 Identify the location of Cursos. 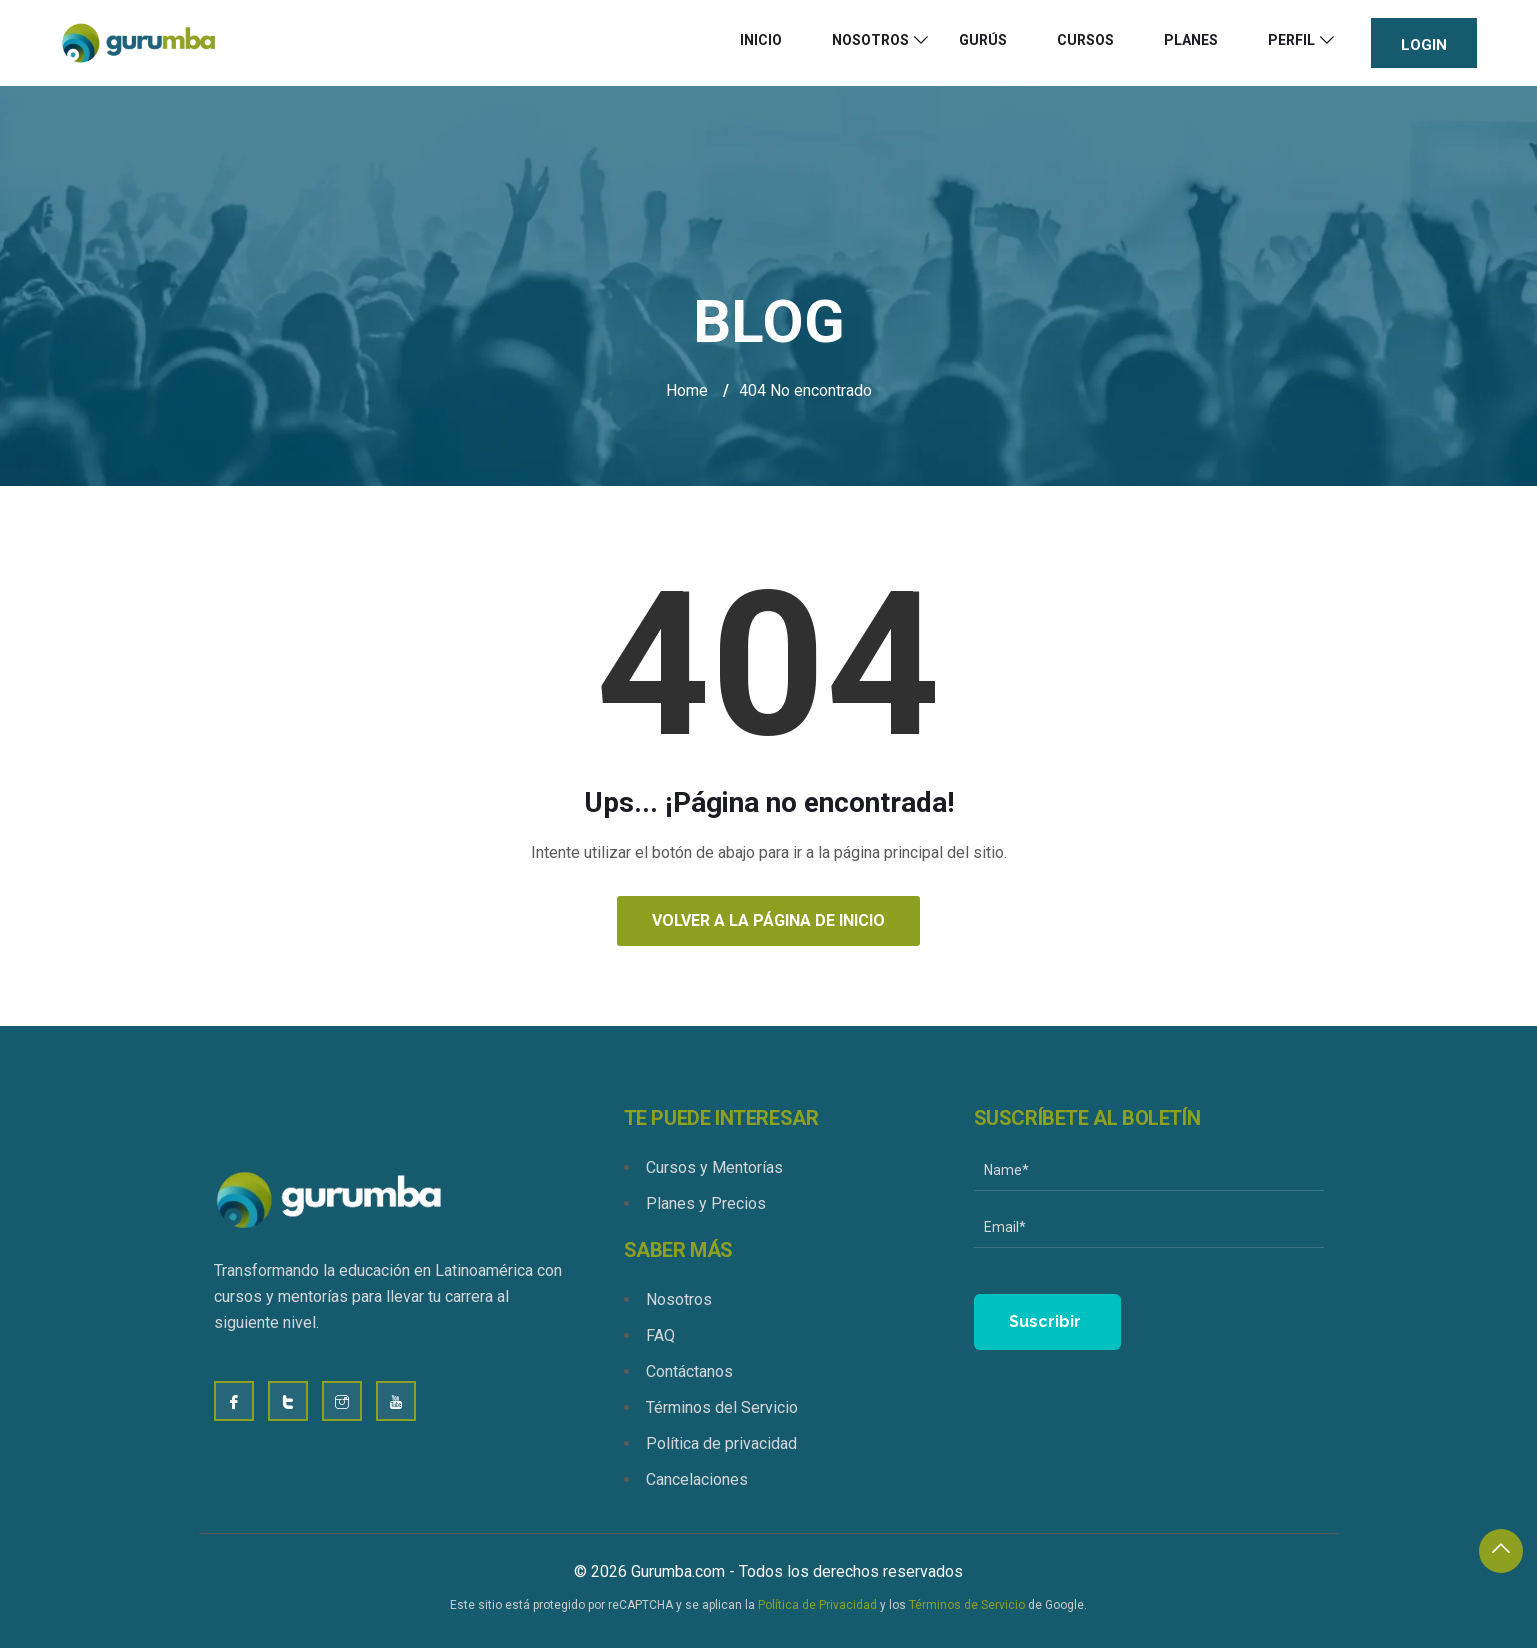
(1085, 40).